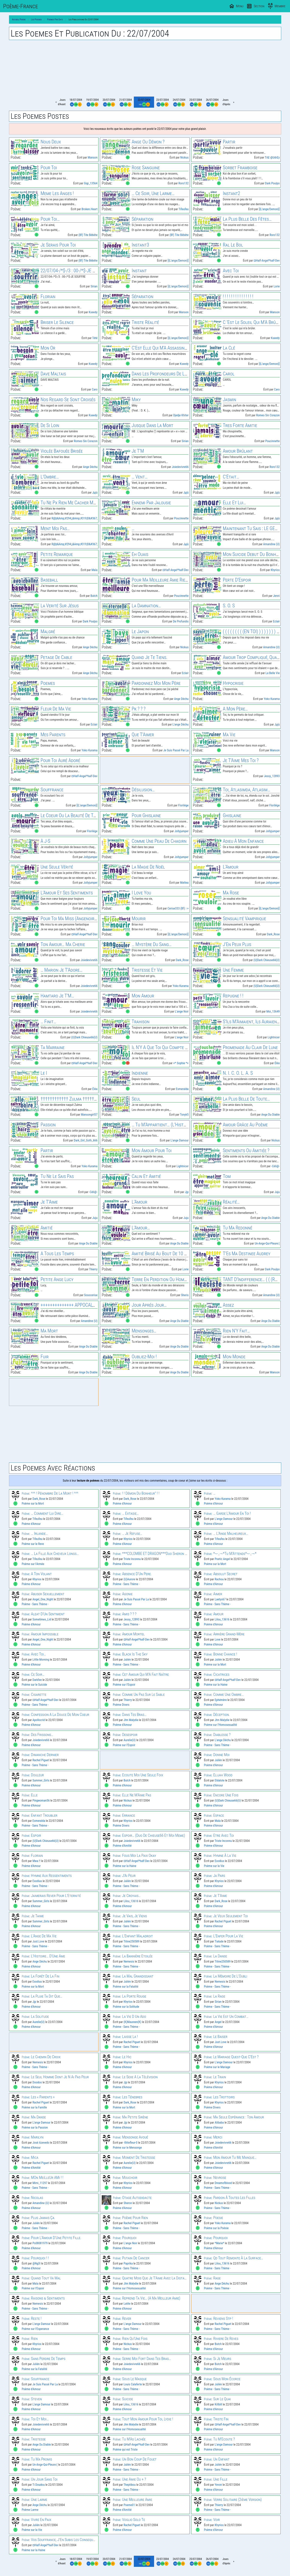 This screenshot has width=290, height=2576. I want to click on Je Suis Passé Par La, so click(175, 750).